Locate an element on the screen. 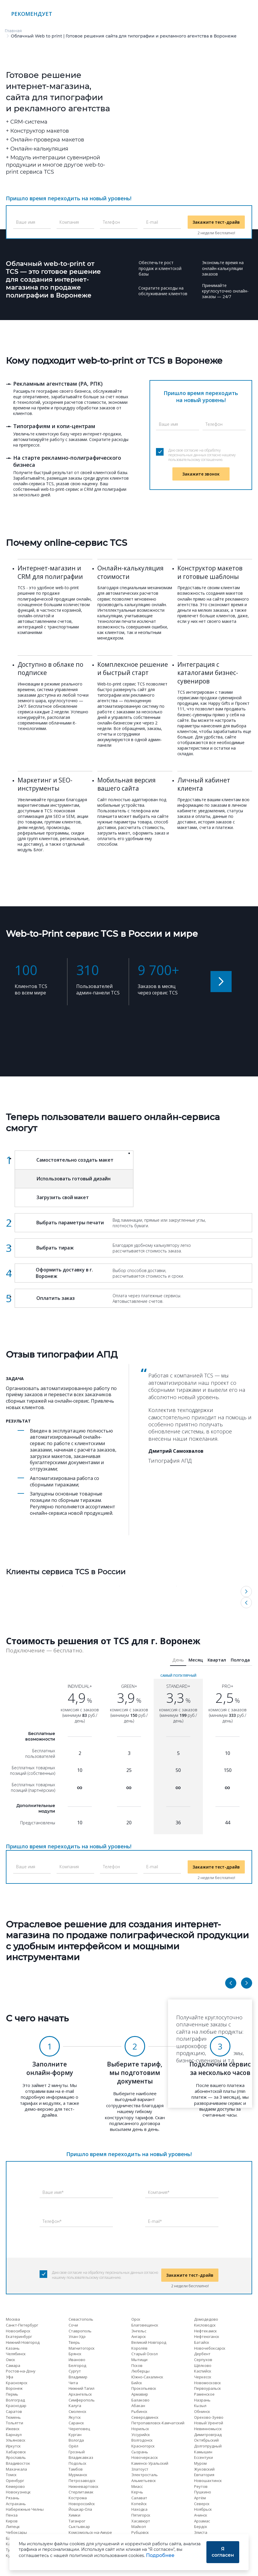  Ваше имя is located at coordinates (25, 222).